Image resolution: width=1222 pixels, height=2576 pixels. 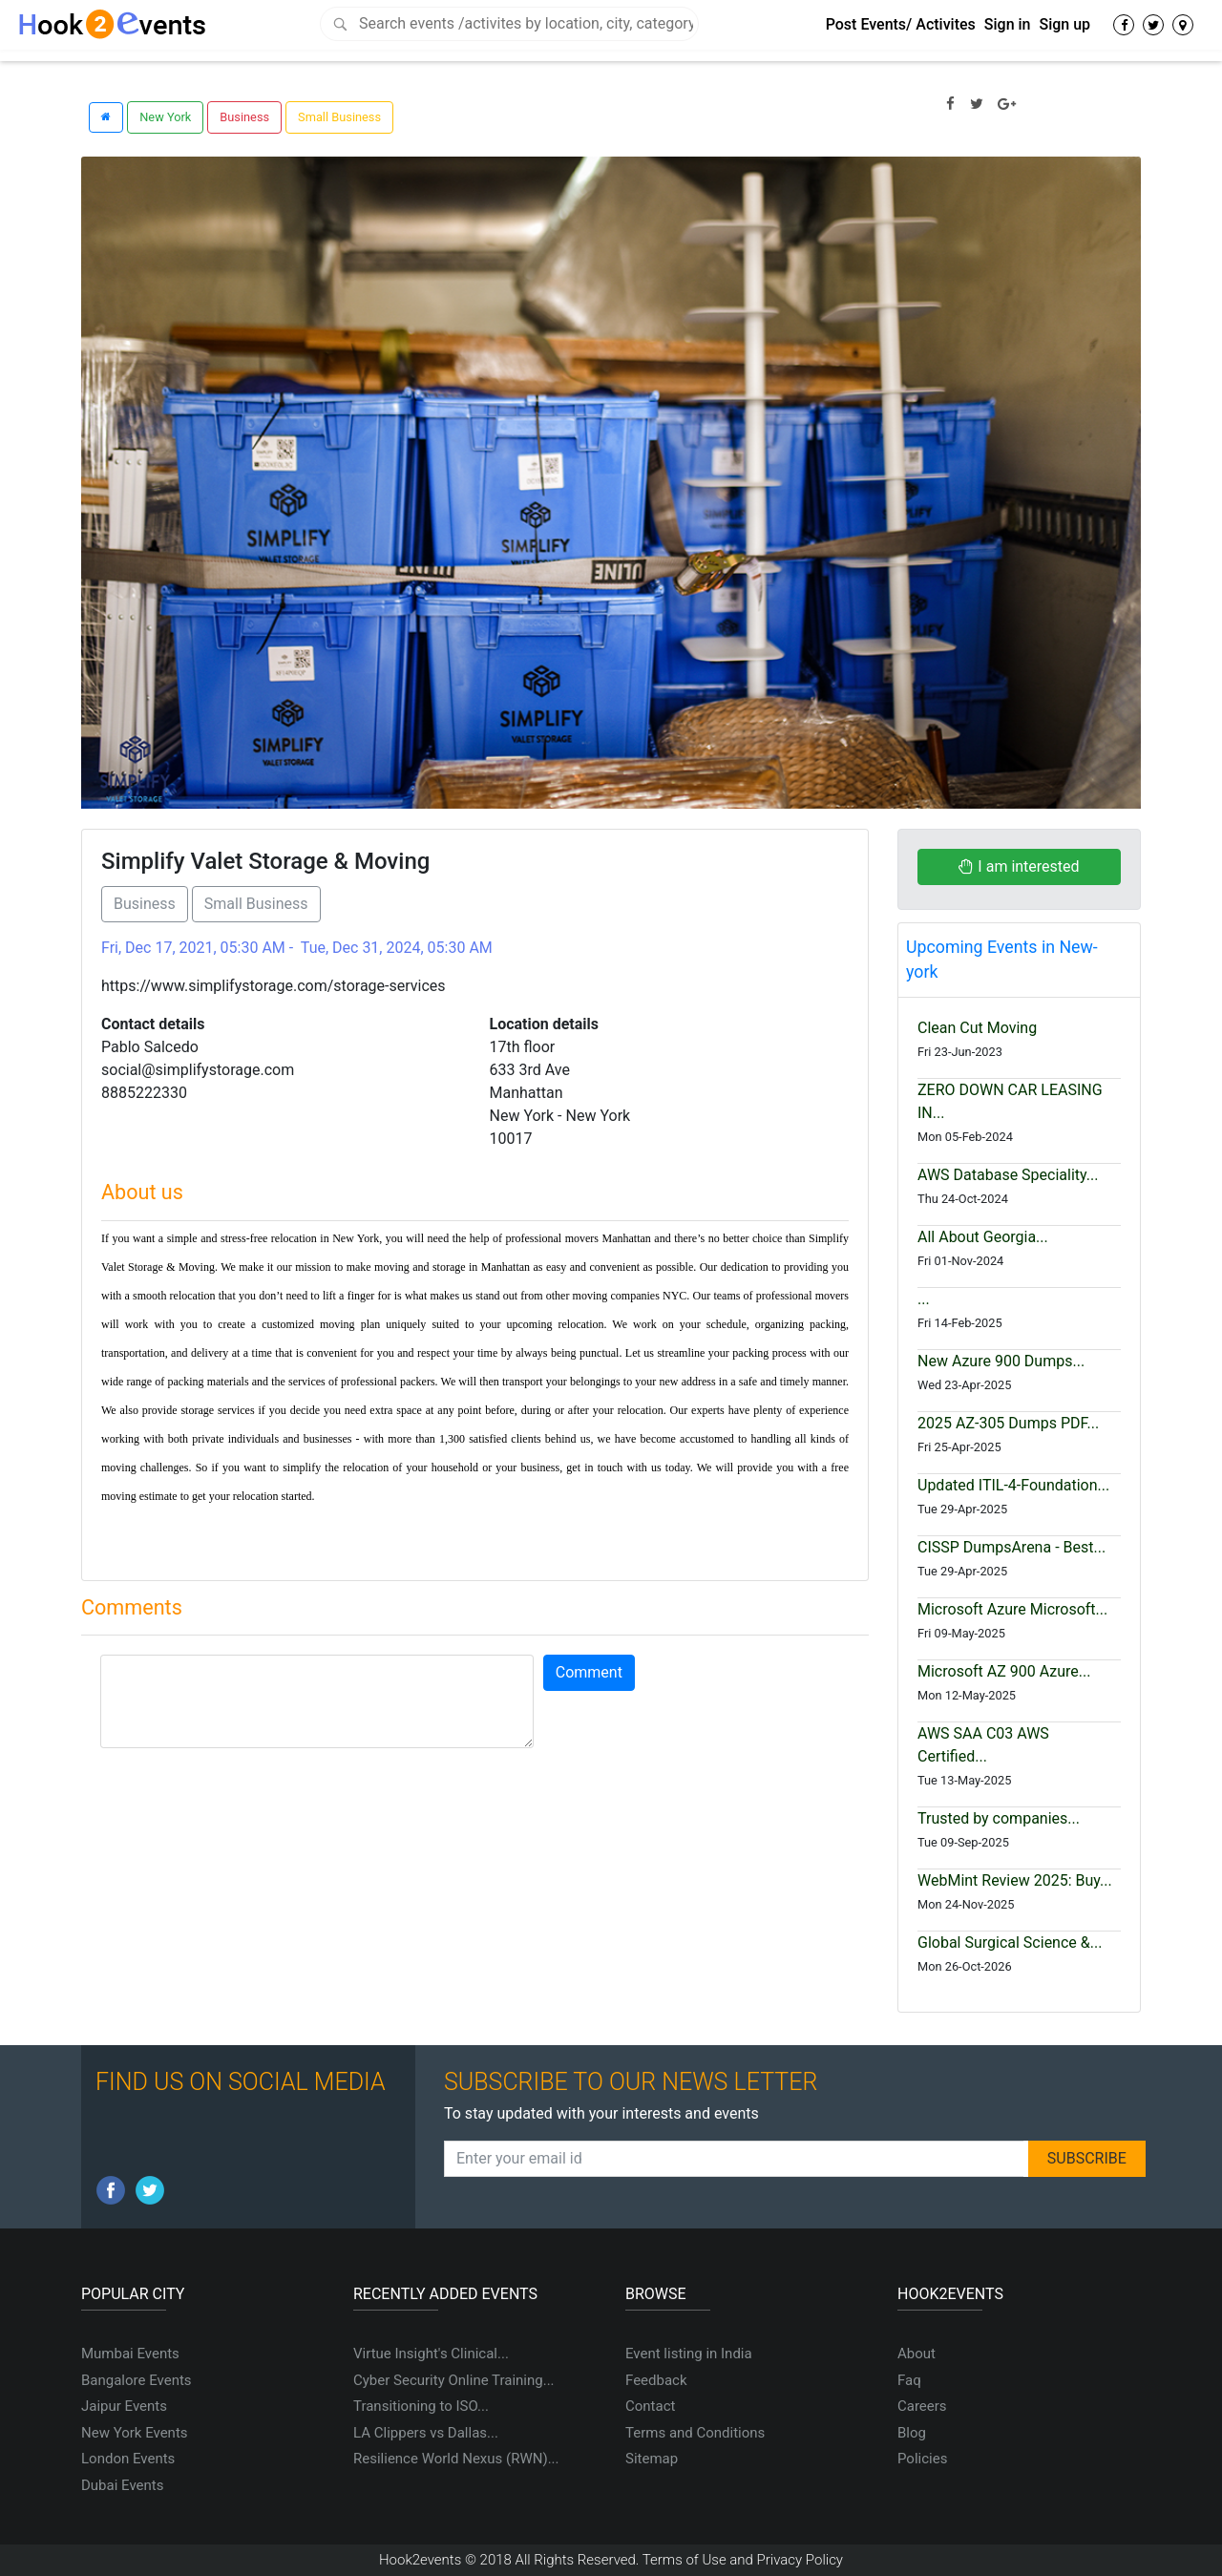 What do you see at coordinates (922, 2406) in the screenshot?
I see `Careers` at bounding box center [922, 2406].